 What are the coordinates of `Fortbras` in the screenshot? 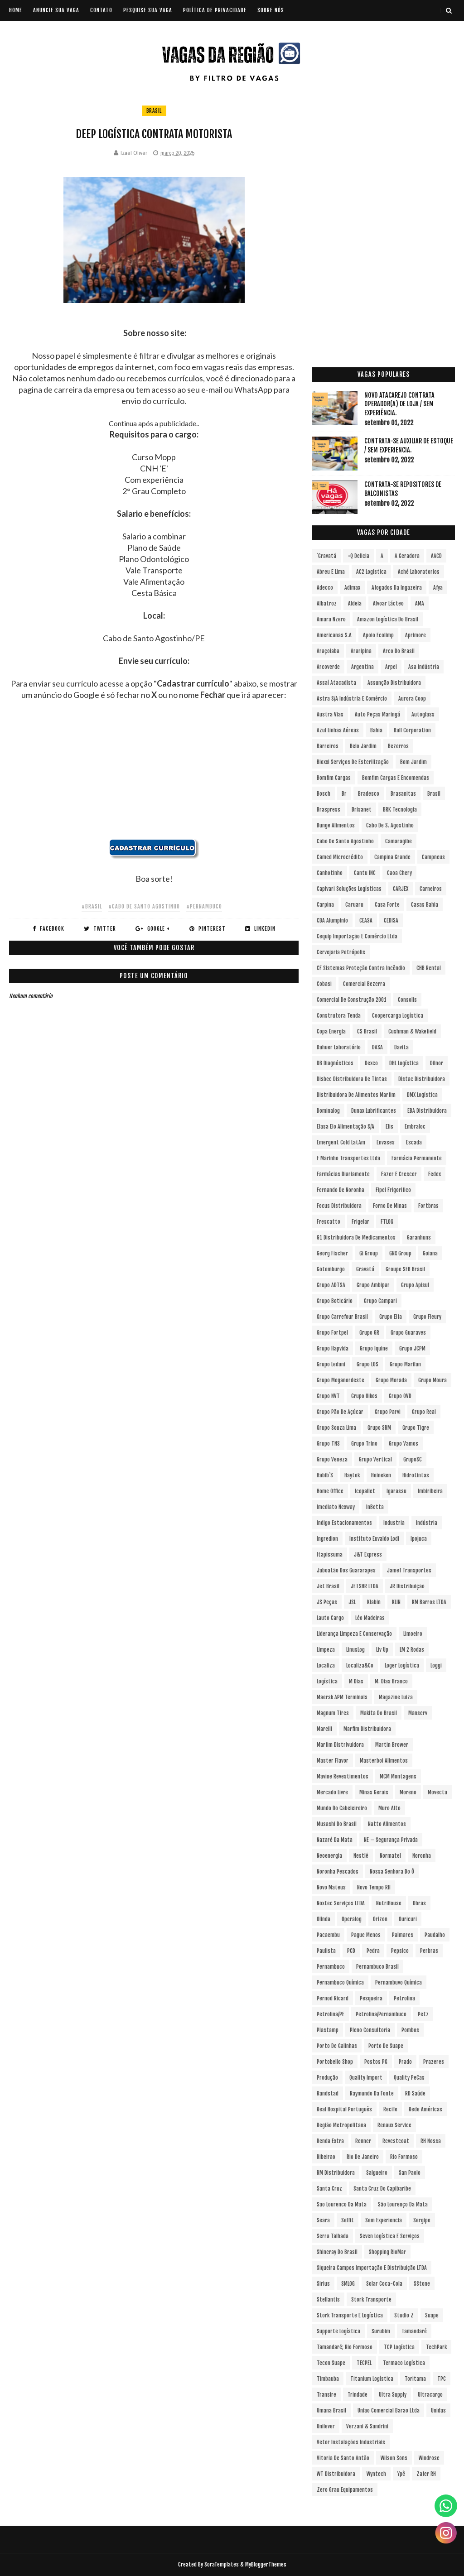 It's located at (428, 1205).